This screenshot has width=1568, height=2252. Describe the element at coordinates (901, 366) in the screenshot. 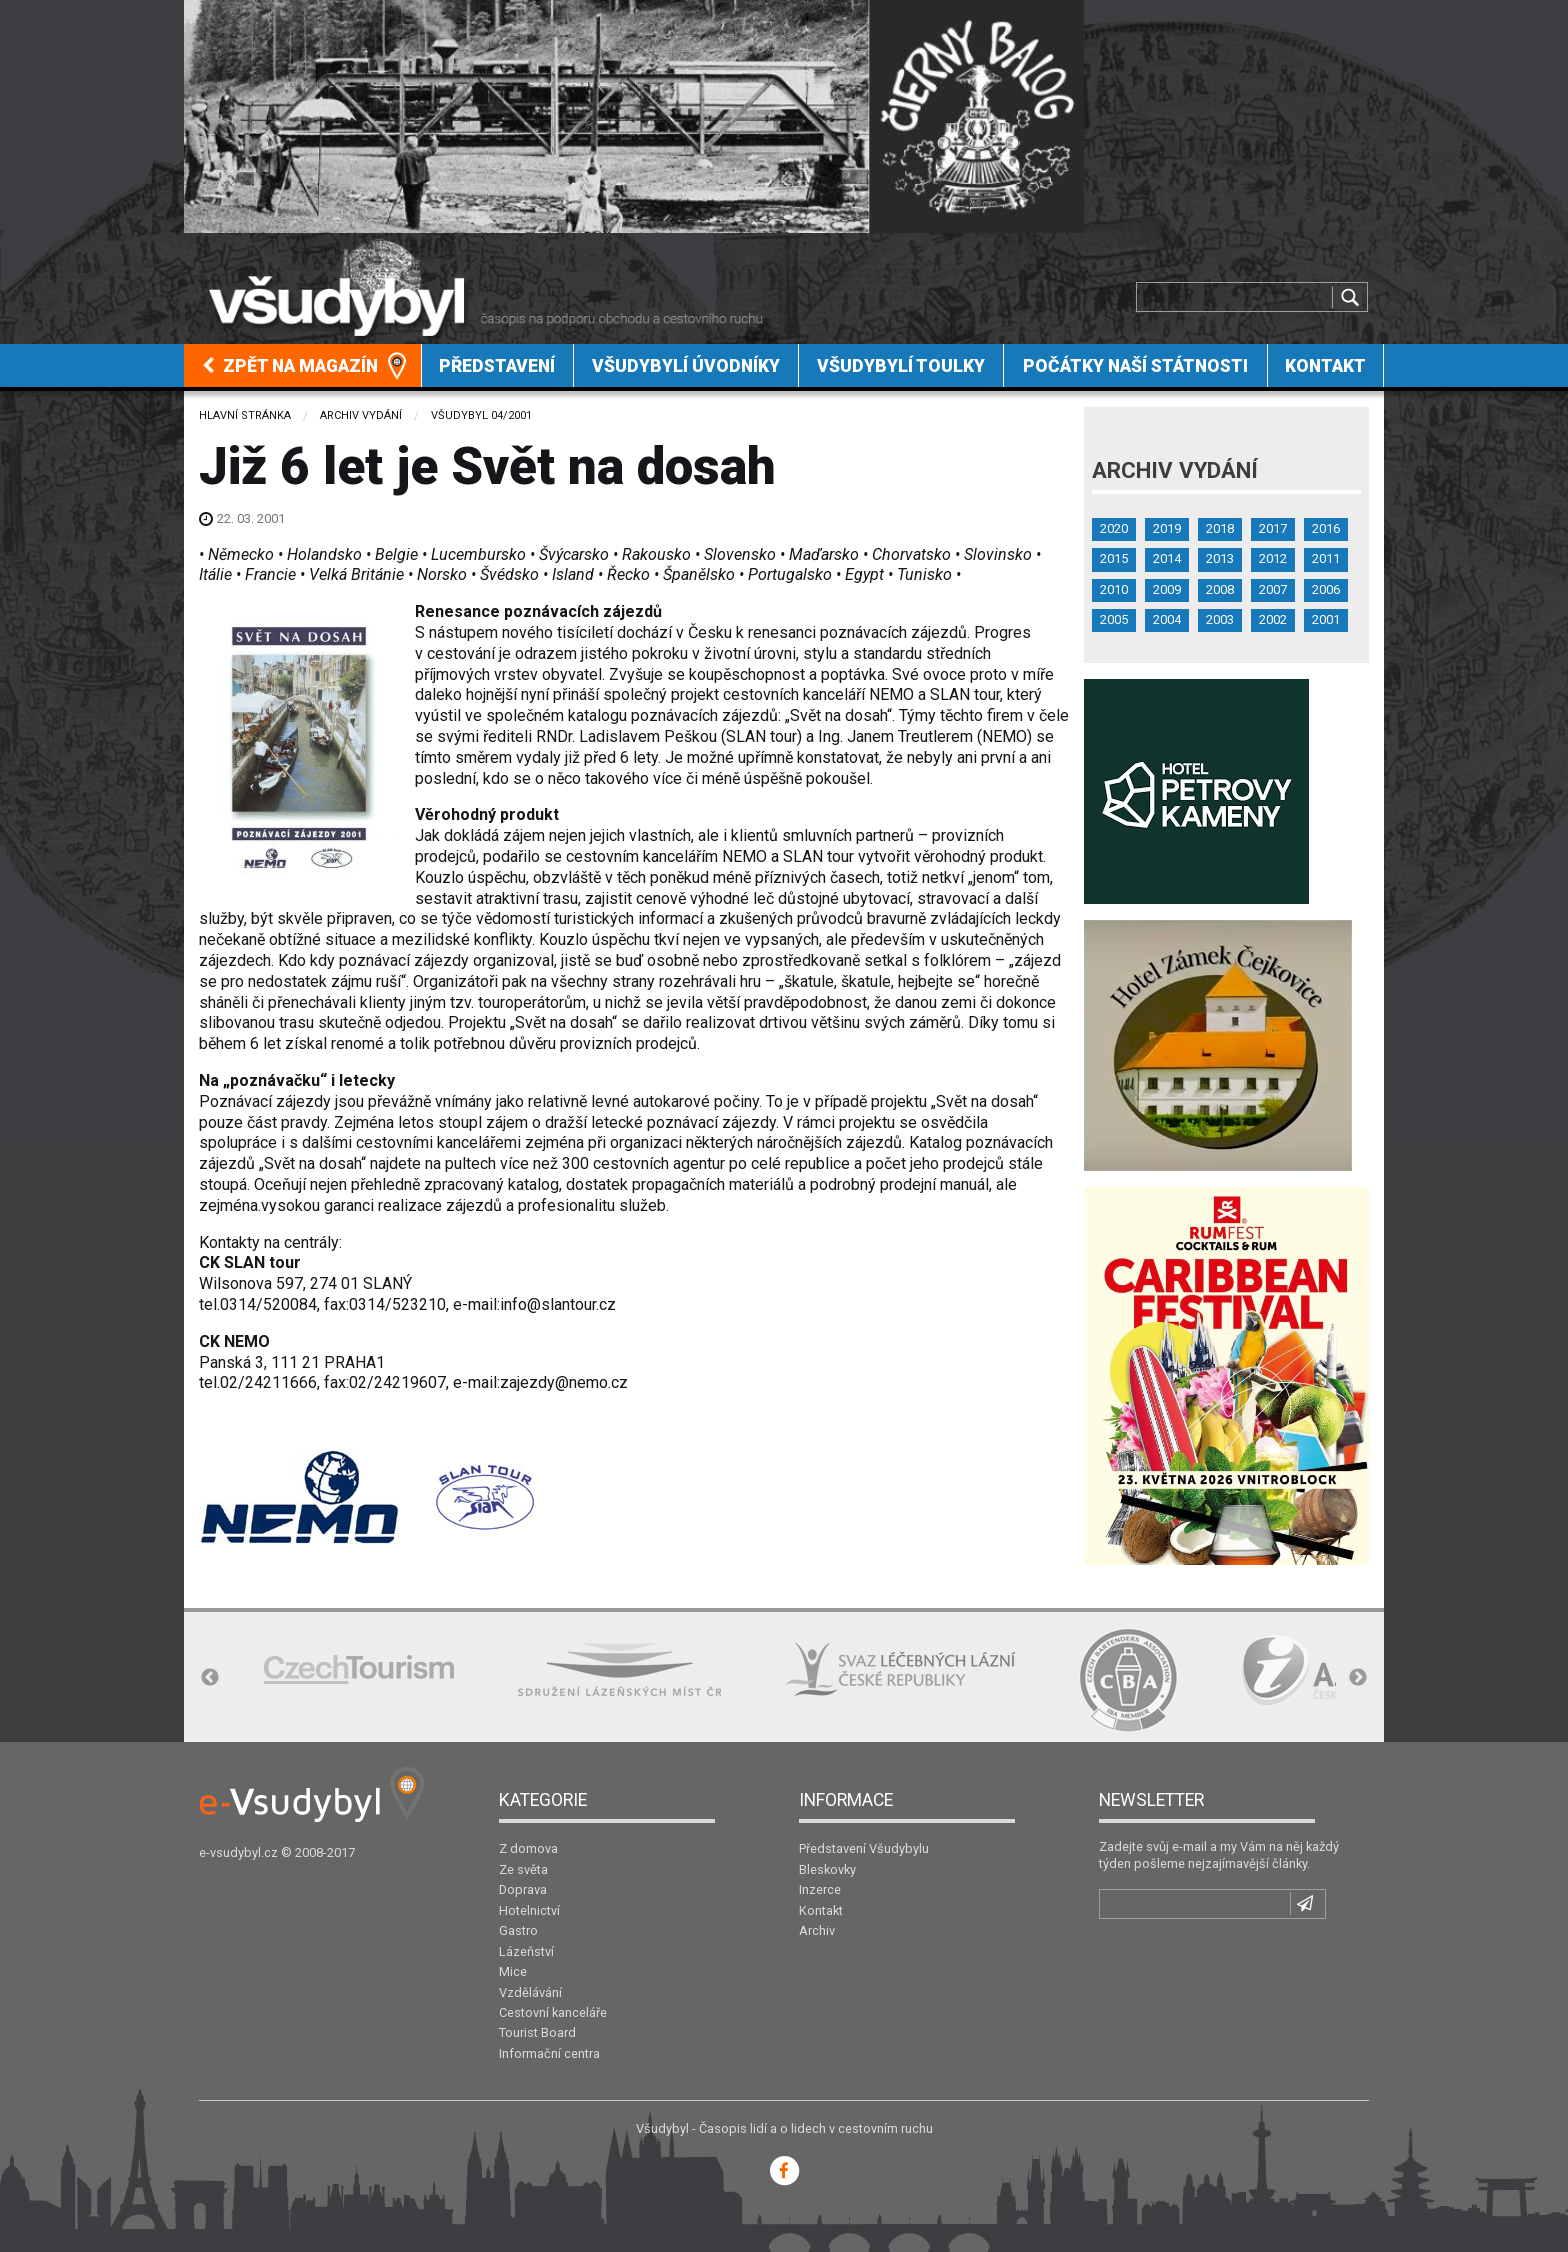

I see `Všudybylí toulky` at that location.